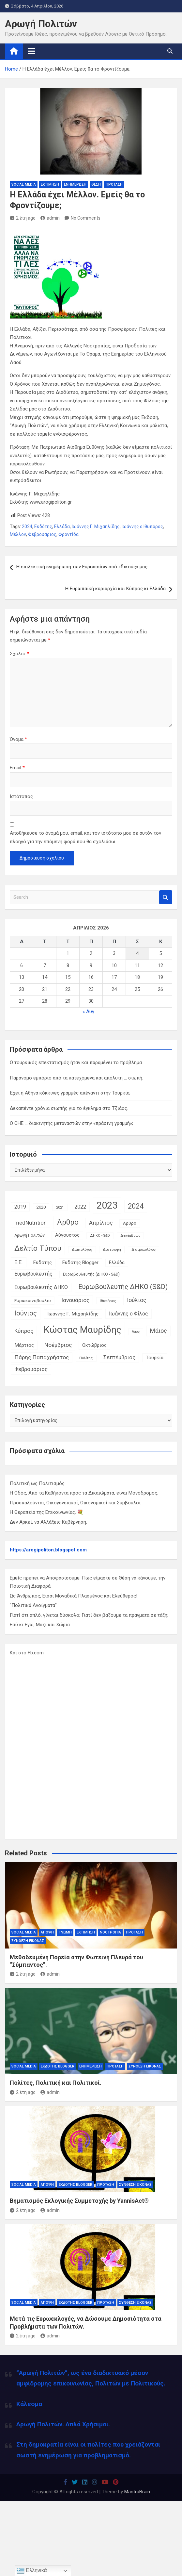  What do you see at coordinates (47, 1932) in the screenshot?
I see `Άποψη` at bounding box center [47, 1932].